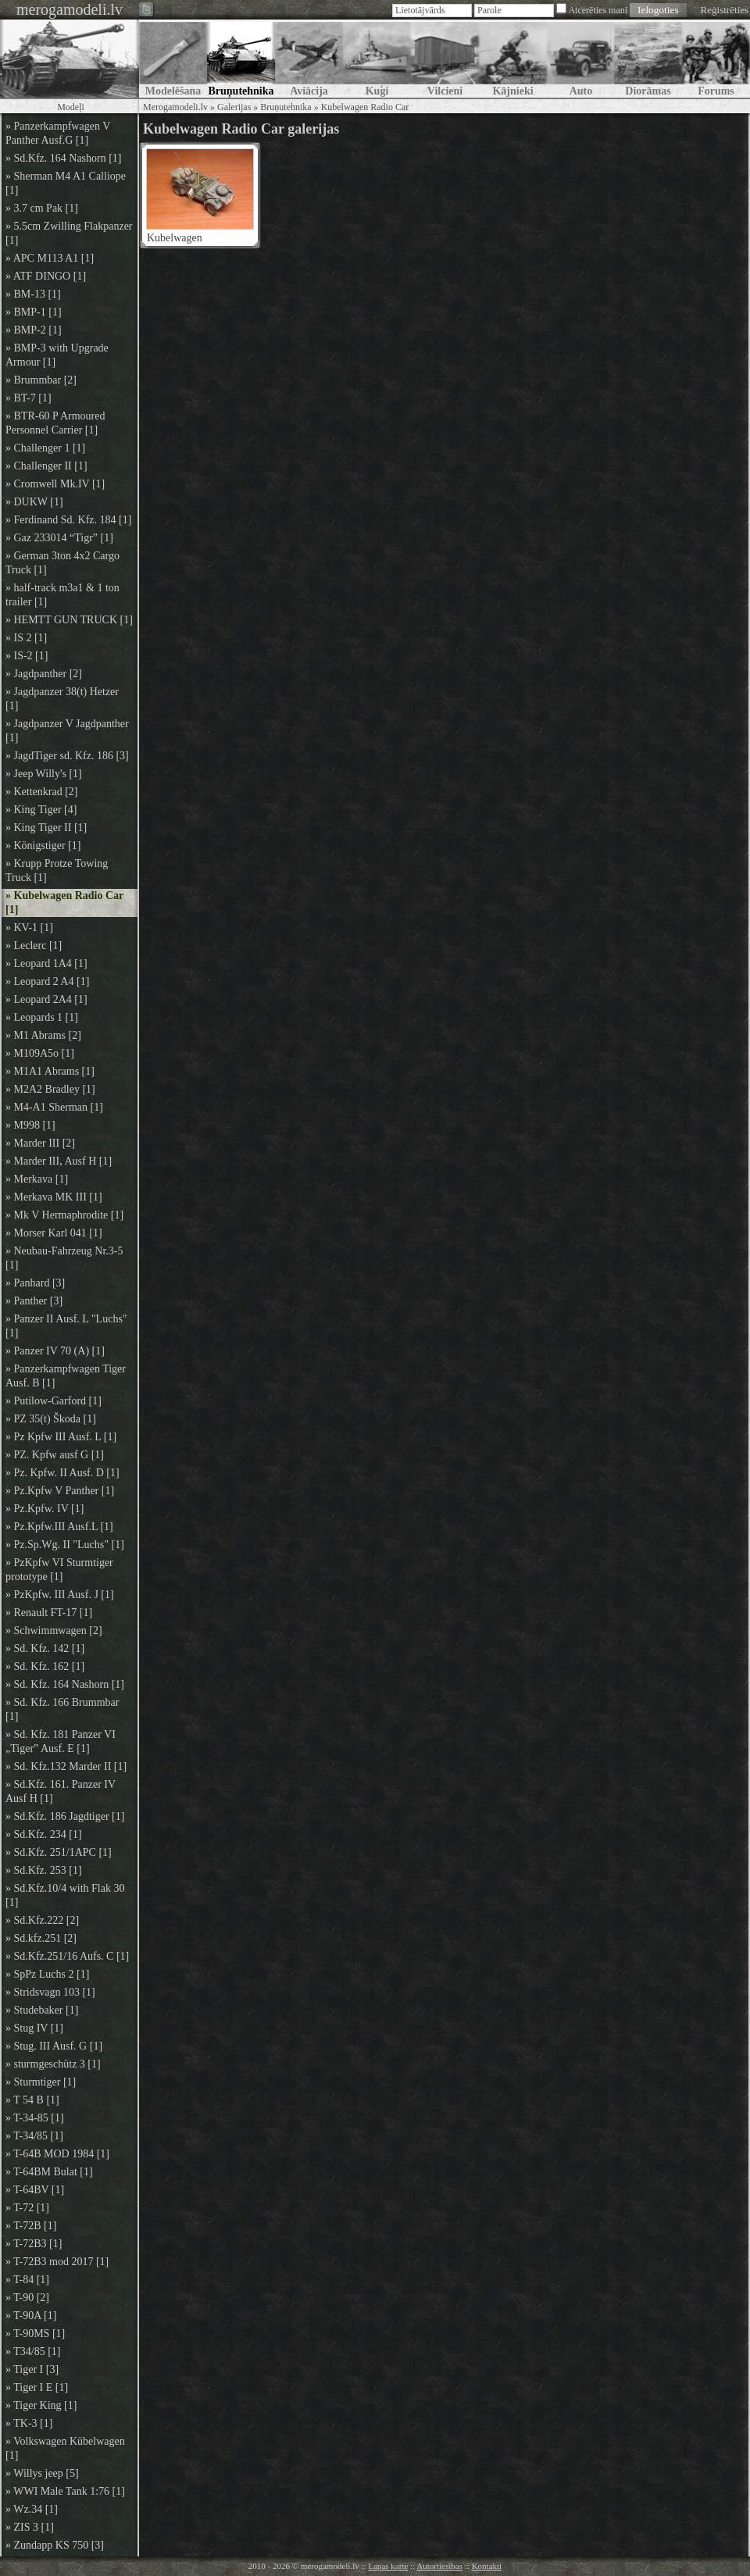  Describe the element at coordinates (58, 1161) in the screenshot. I see `» Marder III, Ausf H [1]` at that location.